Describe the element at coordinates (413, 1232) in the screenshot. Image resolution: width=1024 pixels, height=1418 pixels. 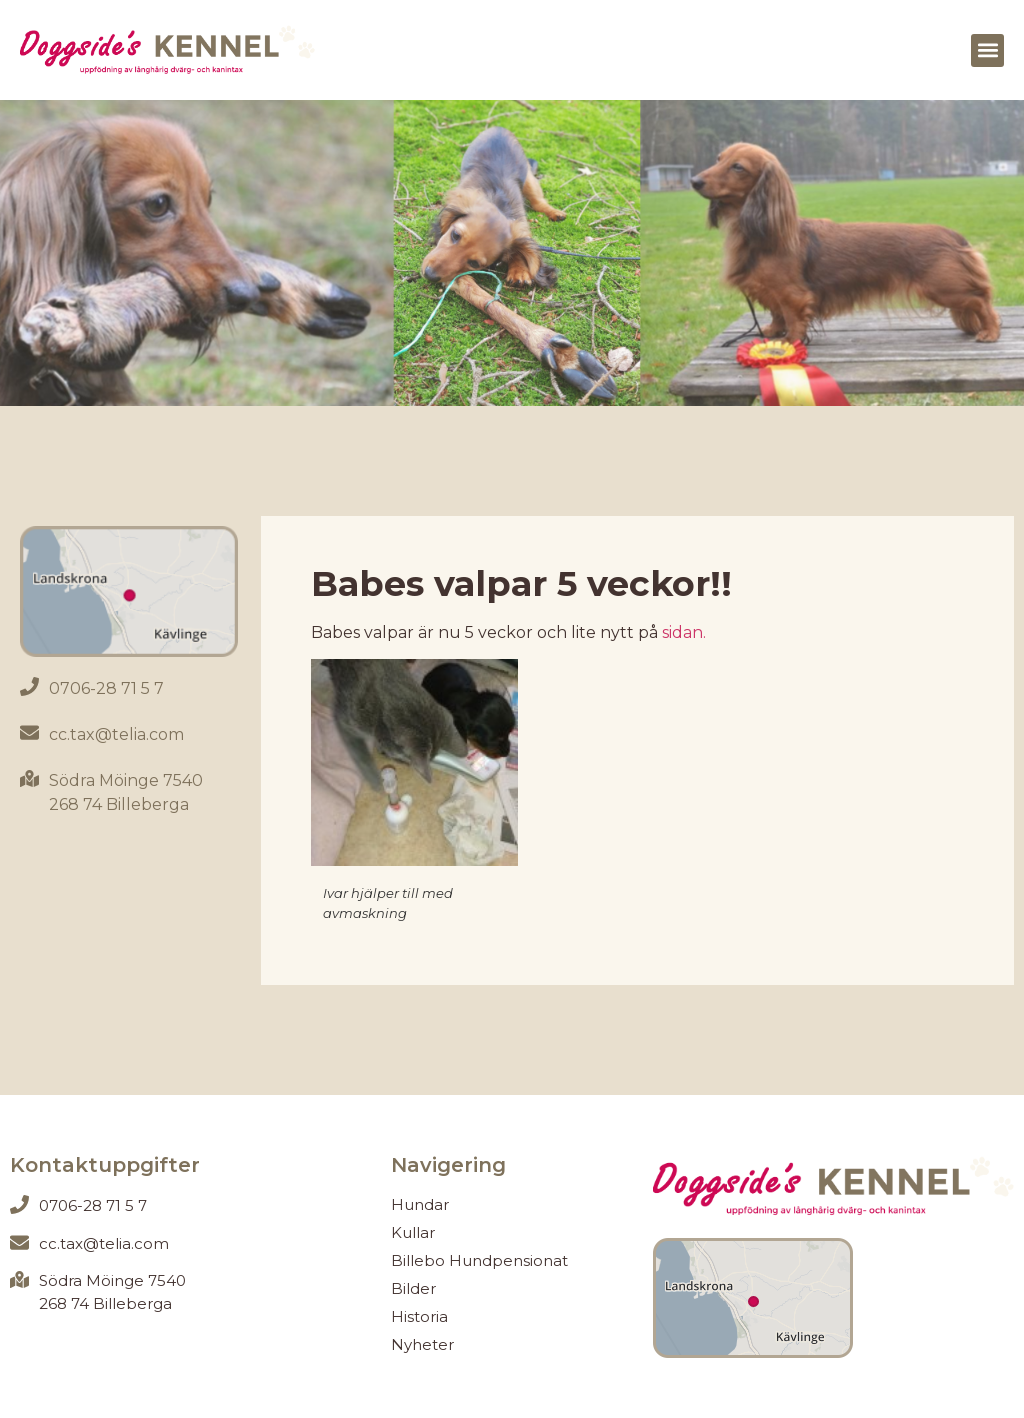
I see `Kullar` at that location.